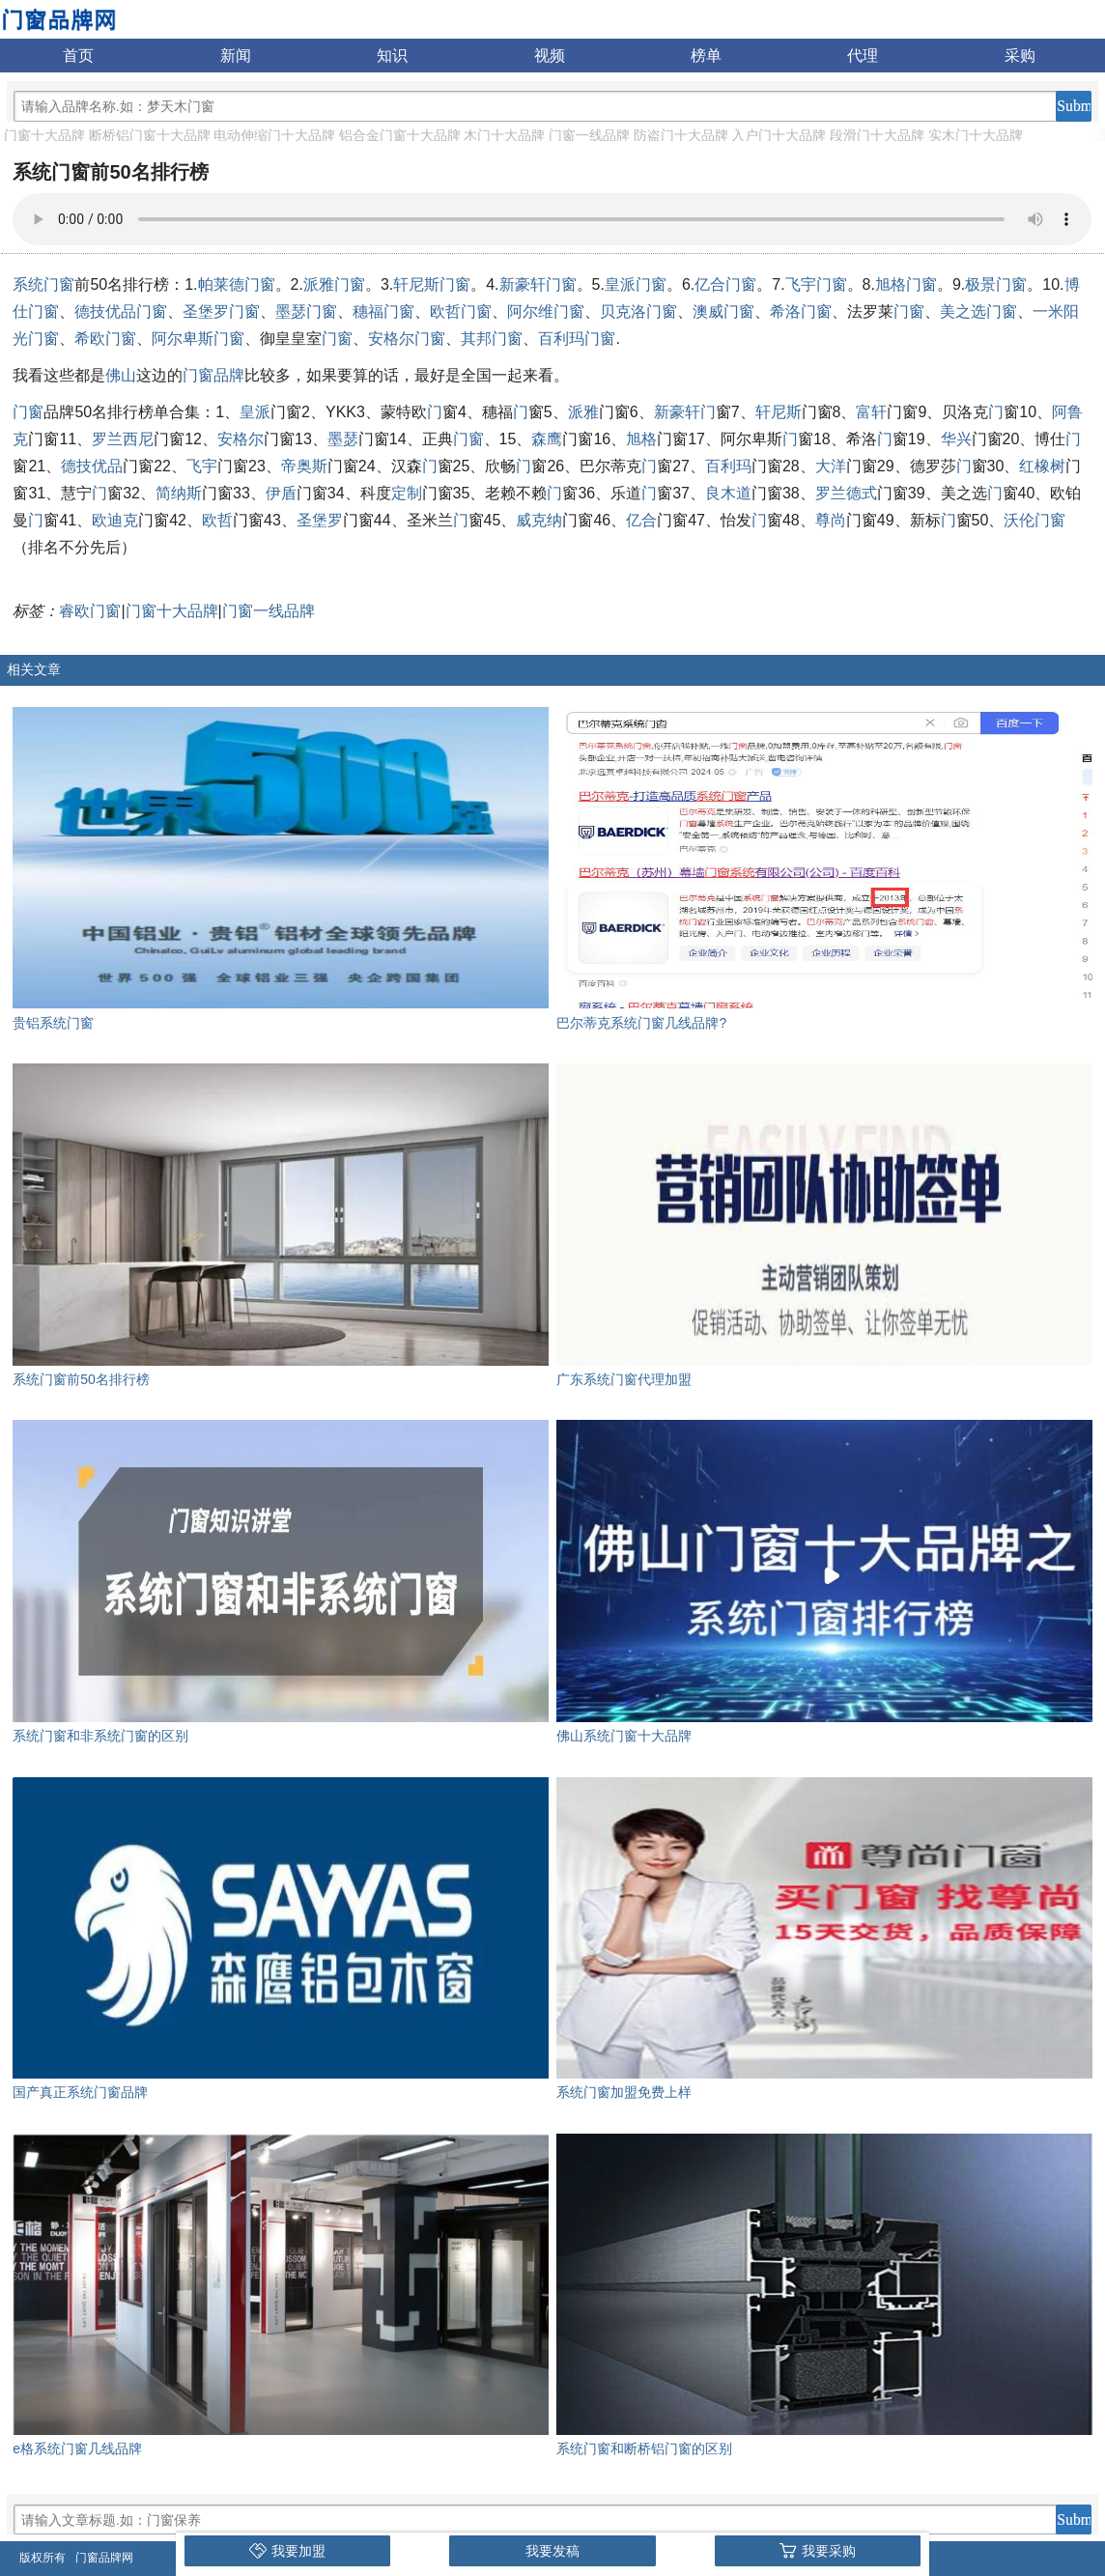  I want to click on 门窗一线品牌, so click(589, 135).